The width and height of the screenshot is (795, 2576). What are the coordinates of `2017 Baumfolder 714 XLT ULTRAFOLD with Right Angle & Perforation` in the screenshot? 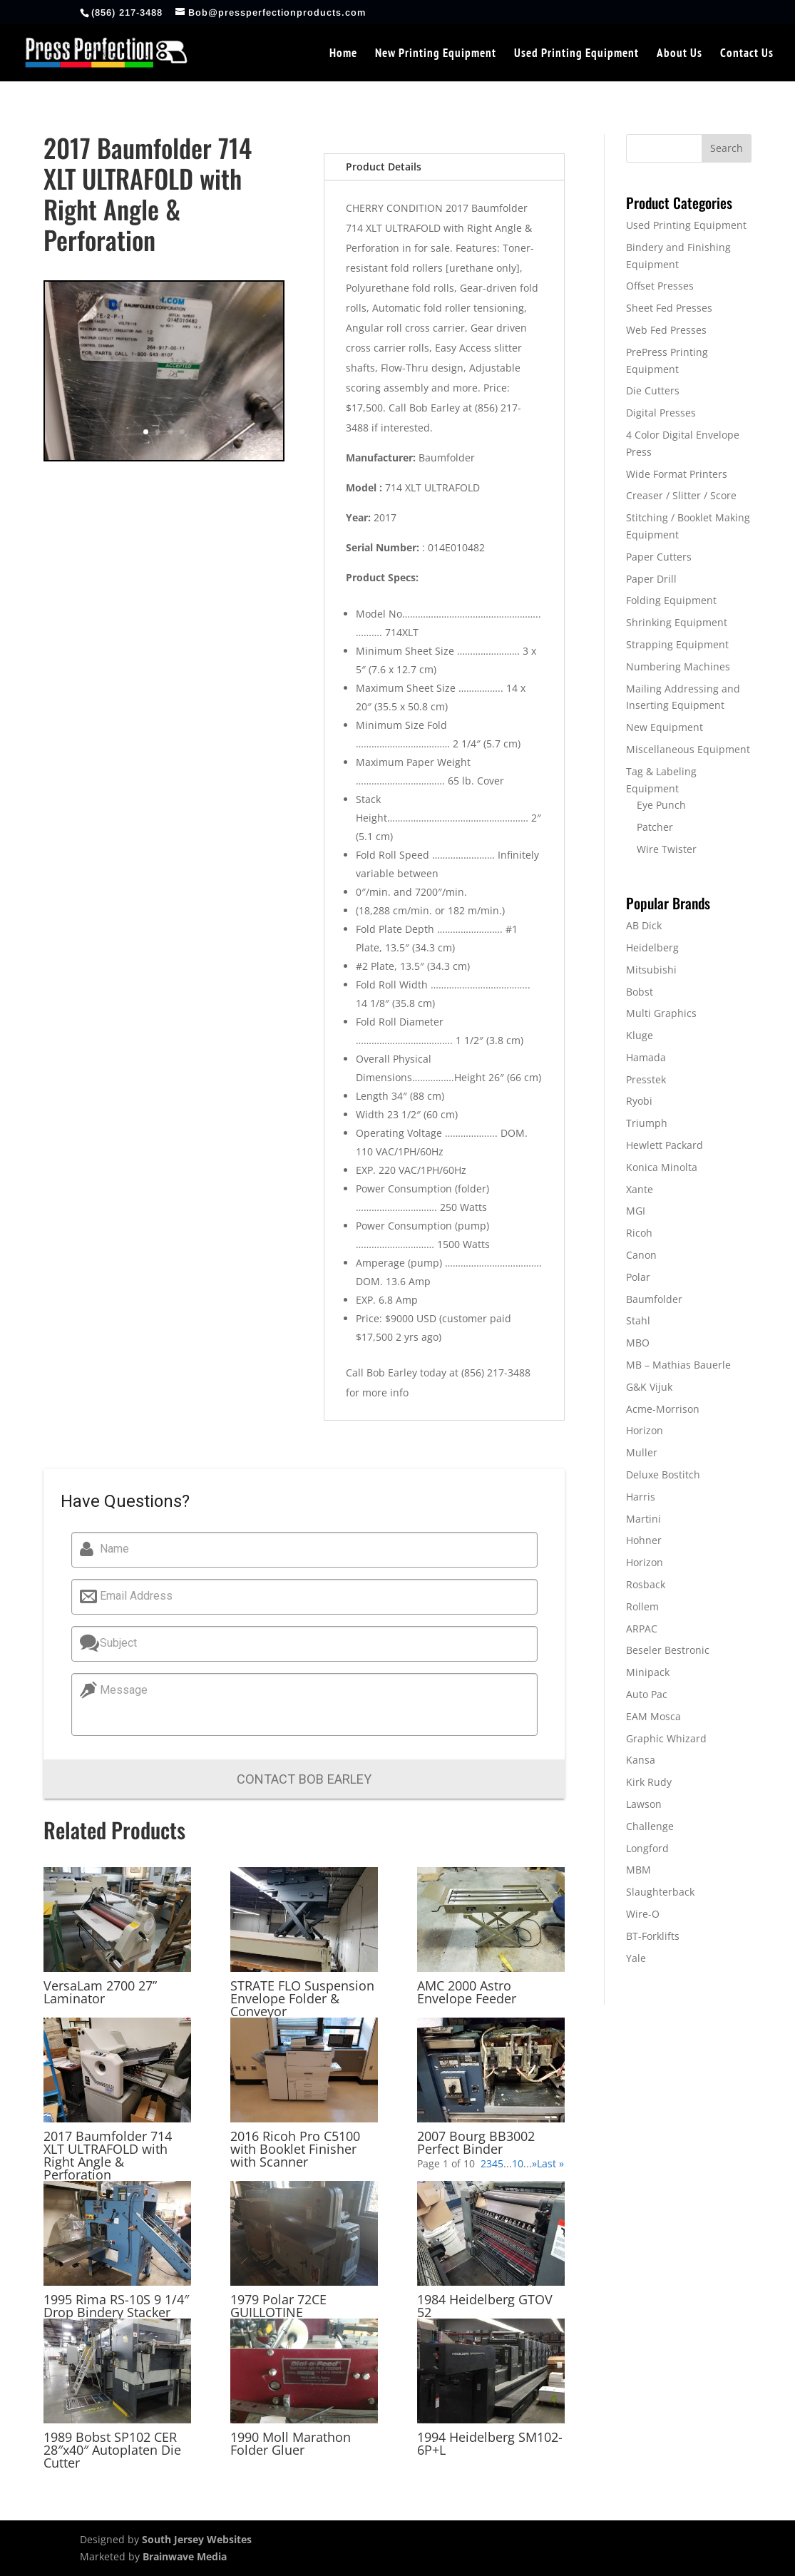 It's located at (107, 2155).